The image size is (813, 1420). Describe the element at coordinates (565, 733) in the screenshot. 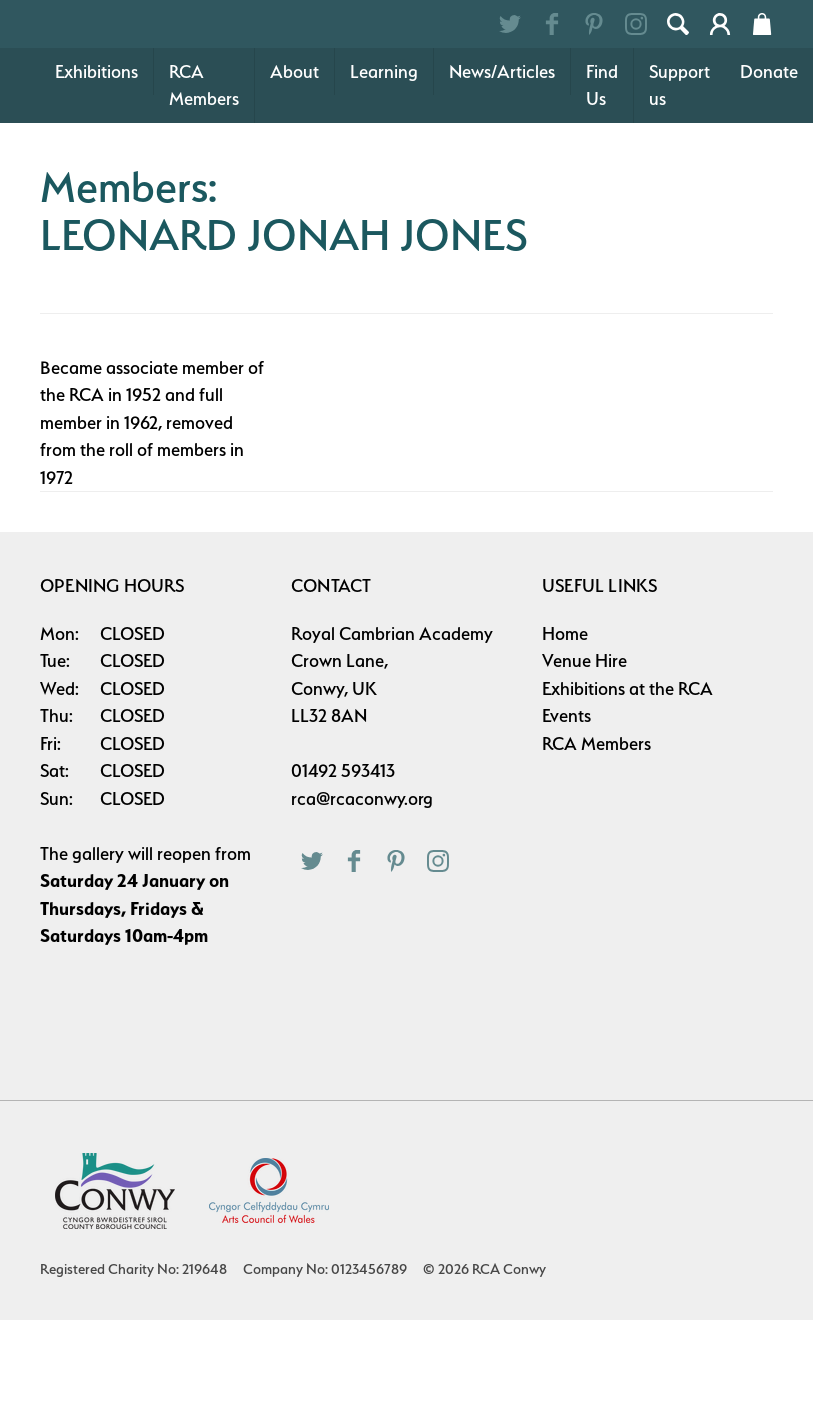

I see `Home` at that location.